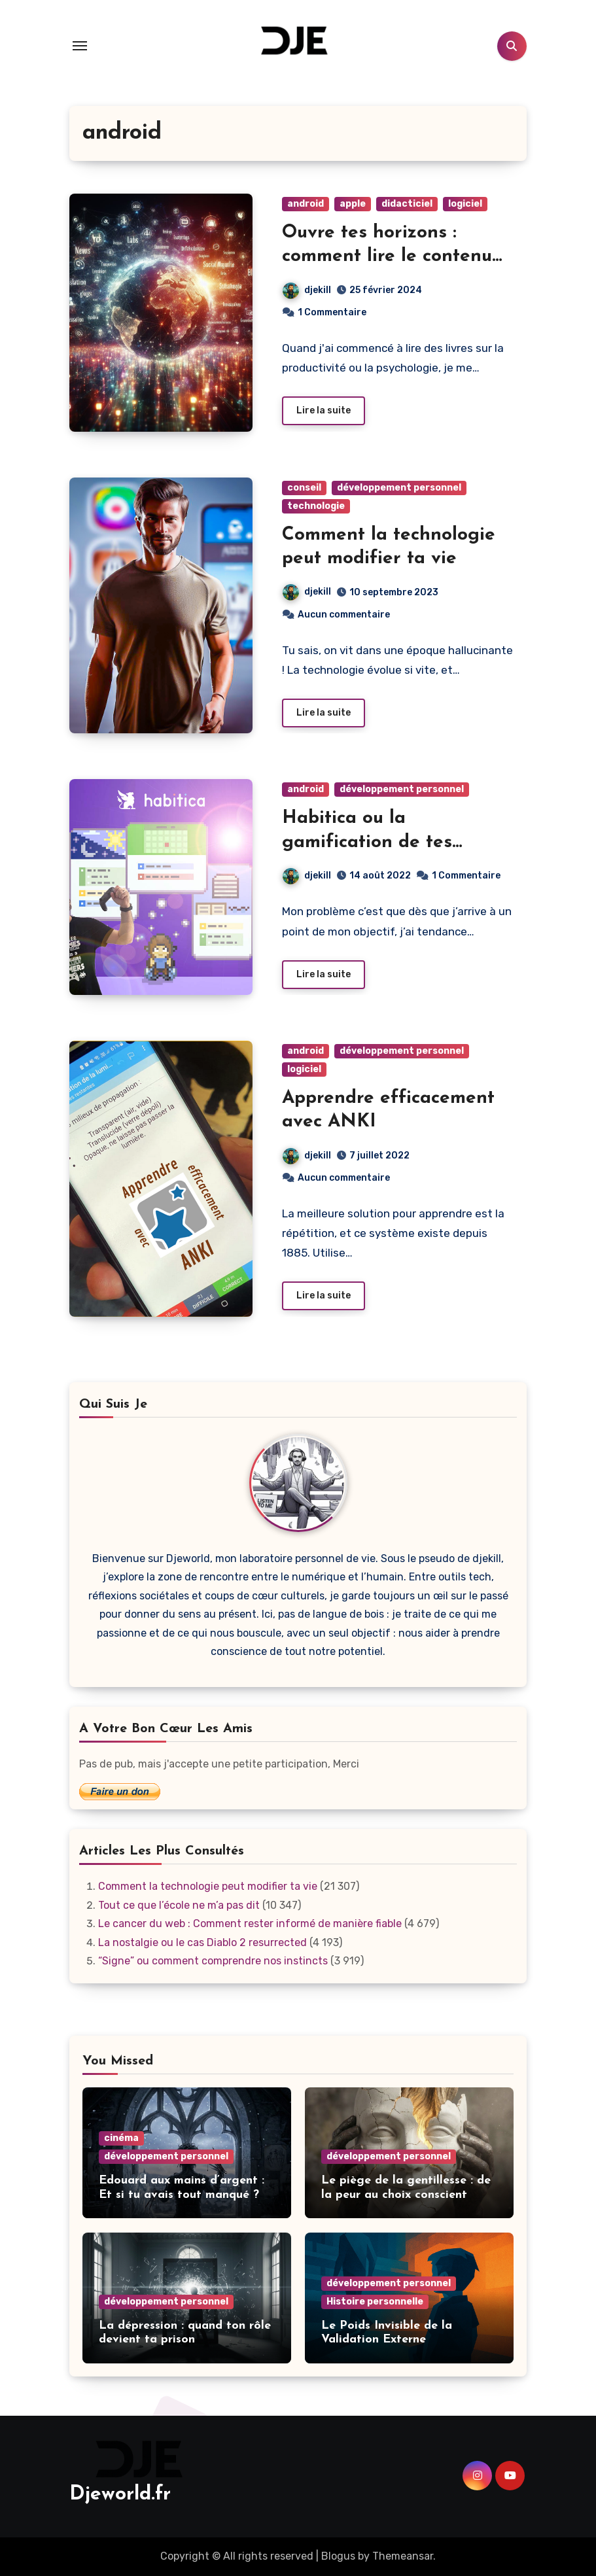 The image size is (596, 2576). What do you see at coordinates (402, 2556) in the screenshot?
I see `Themeansar` at bounding box center [402, 2556].